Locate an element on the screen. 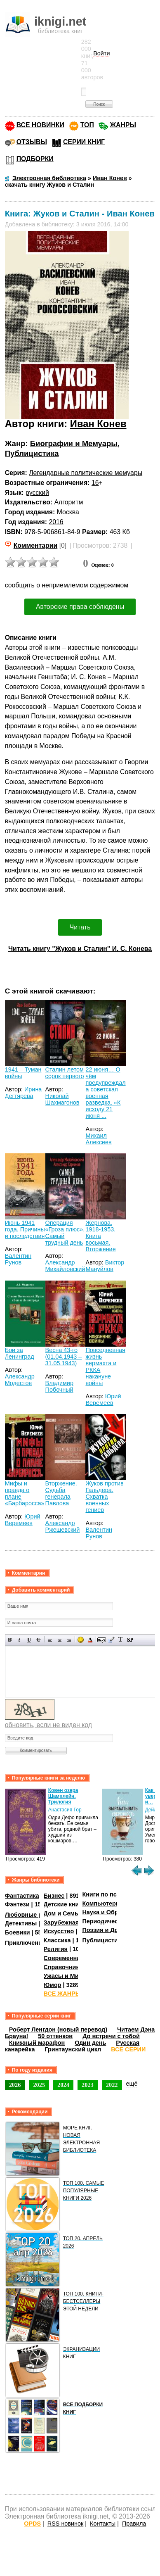 The height and width of the screenshot is (2576, 160). Контакты is located at coordinates (102, 2523).